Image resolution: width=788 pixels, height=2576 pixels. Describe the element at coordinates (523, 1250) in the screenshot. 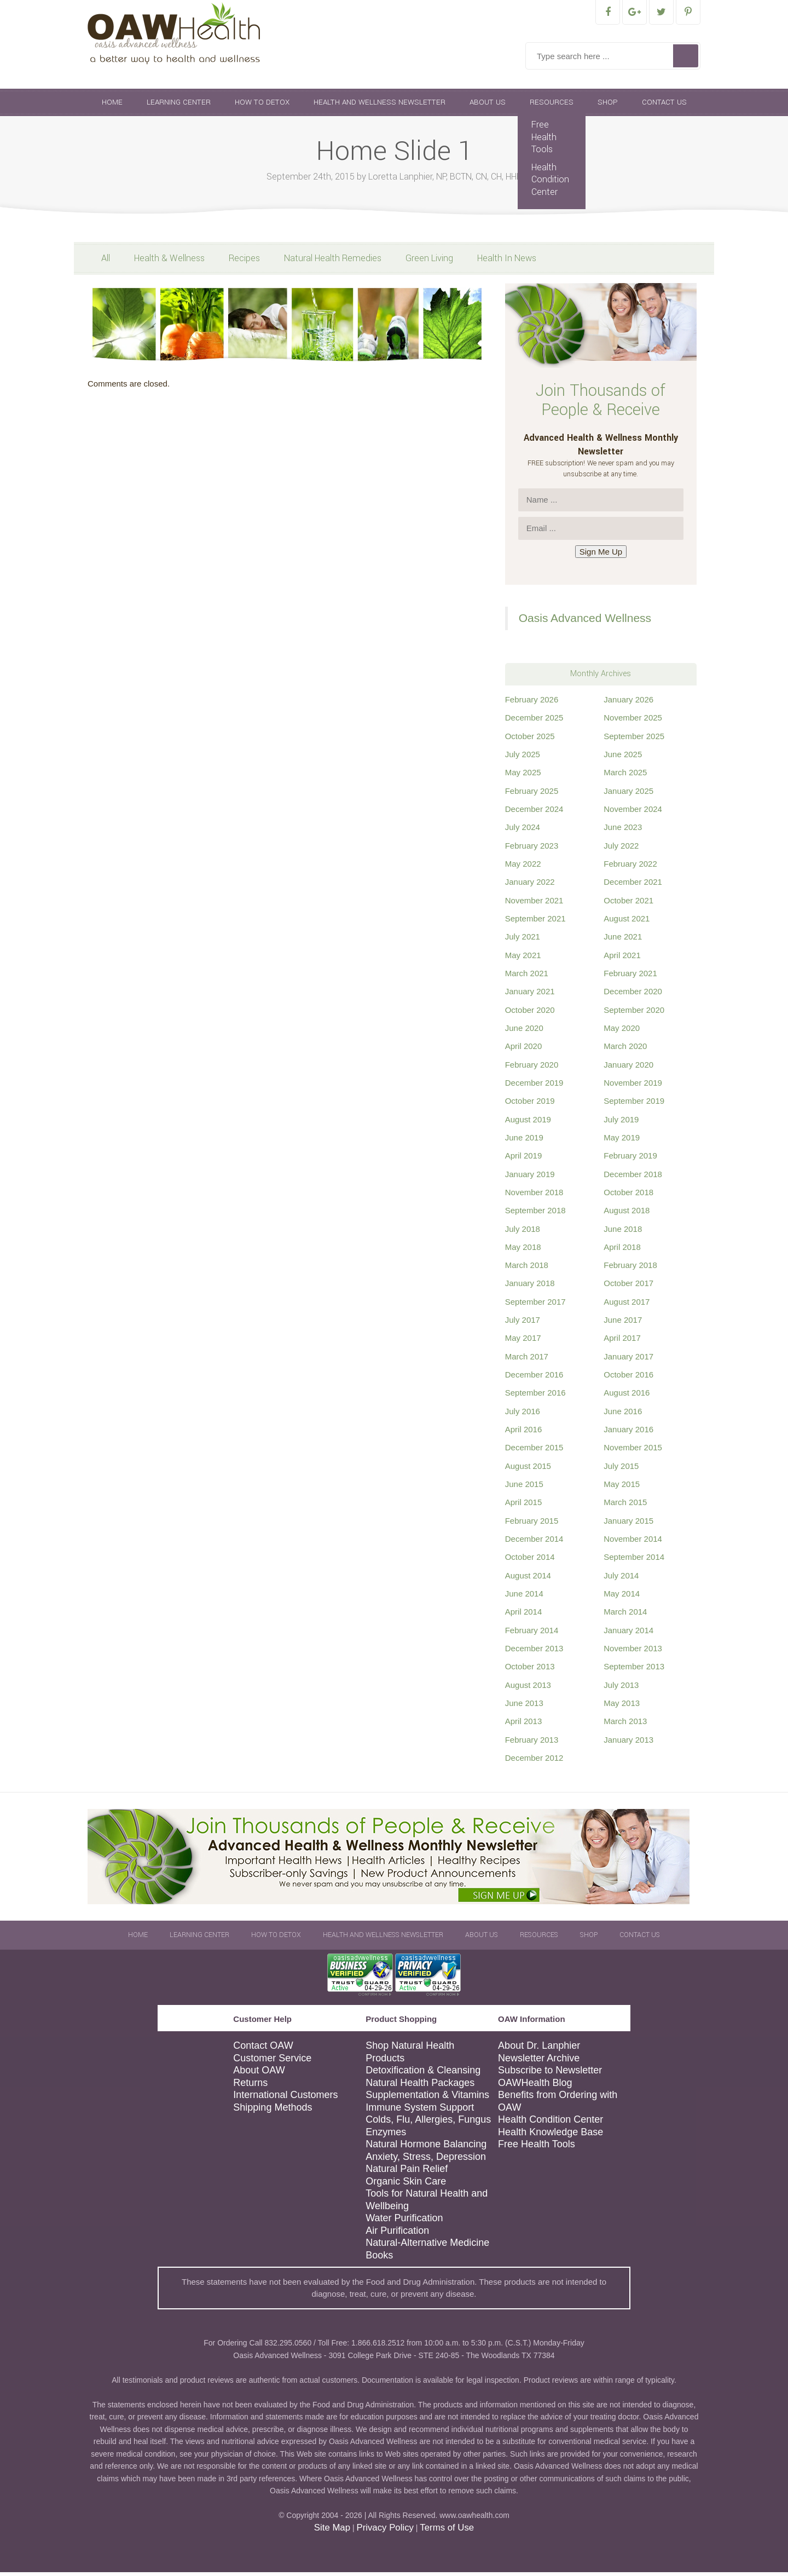

I see `May 2018` at that location.